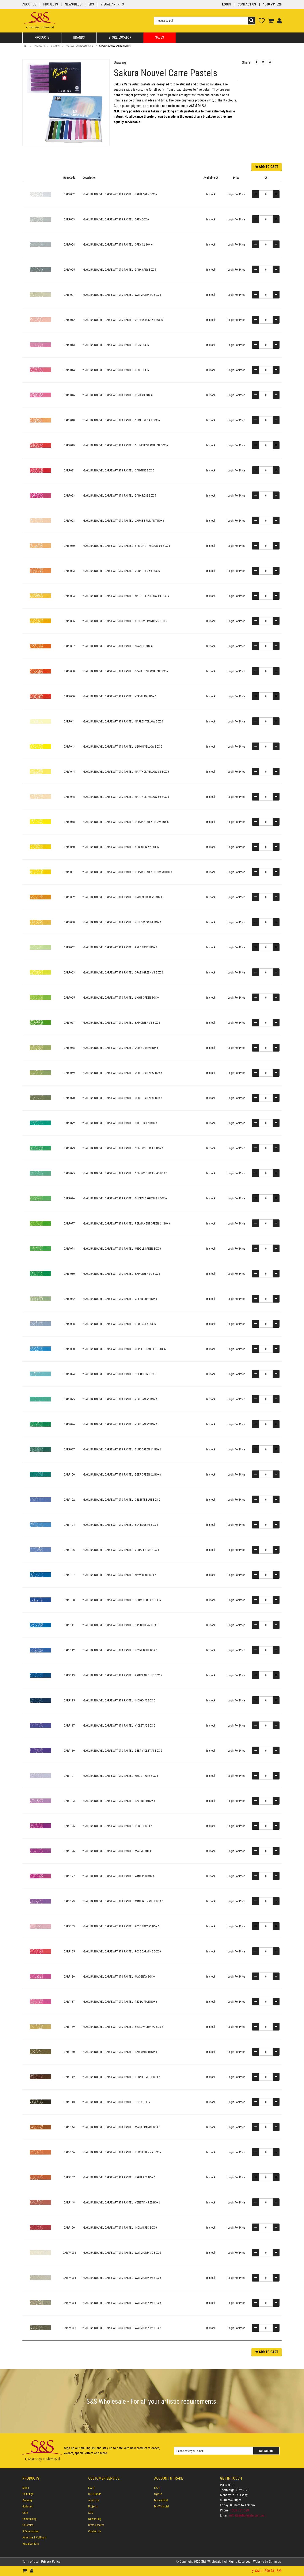  Describe the element at coordinates (247, 2515) in the screenshot. I see `info@sswholesale.com.au` at that location.